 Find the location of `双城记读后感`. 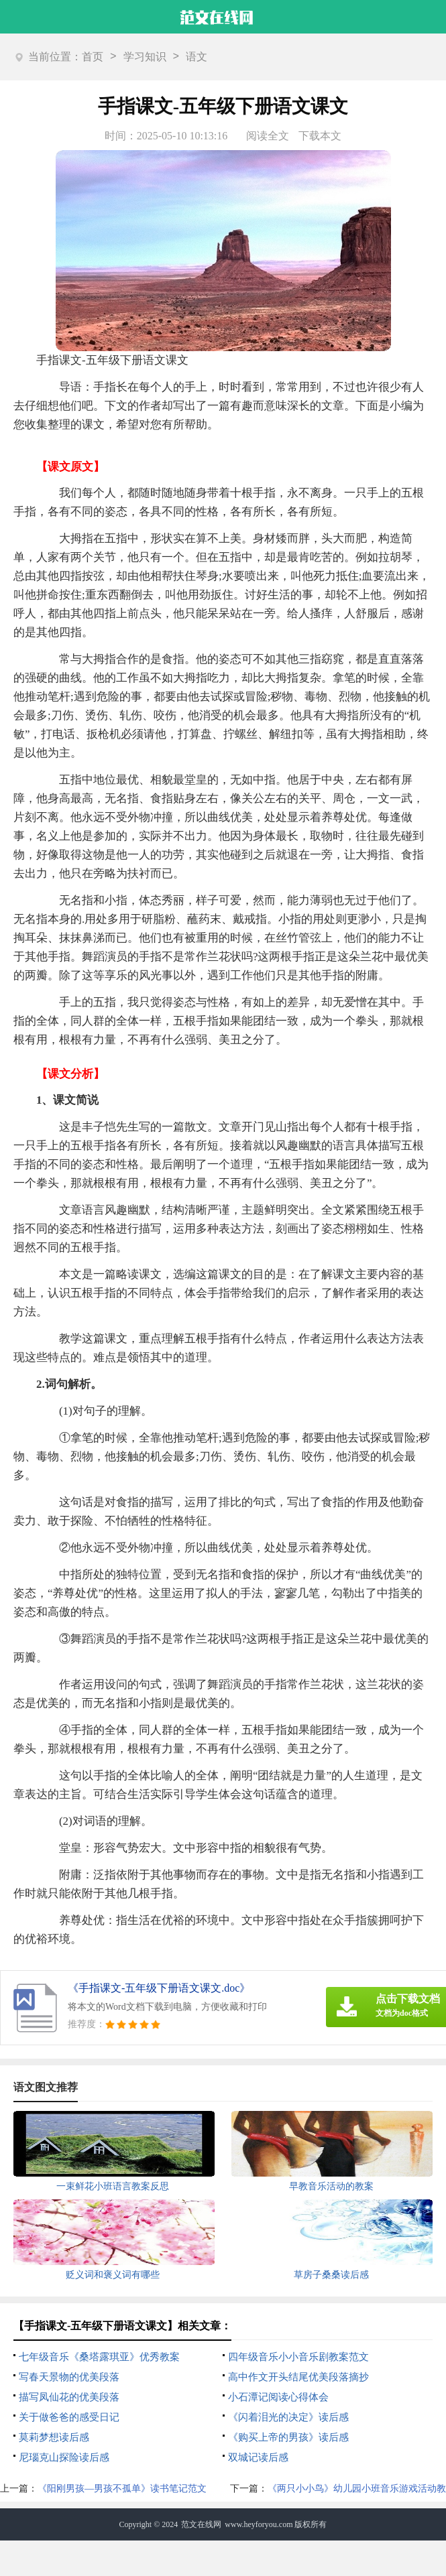

双城记读后感 is located at coordinates (258, 2457).